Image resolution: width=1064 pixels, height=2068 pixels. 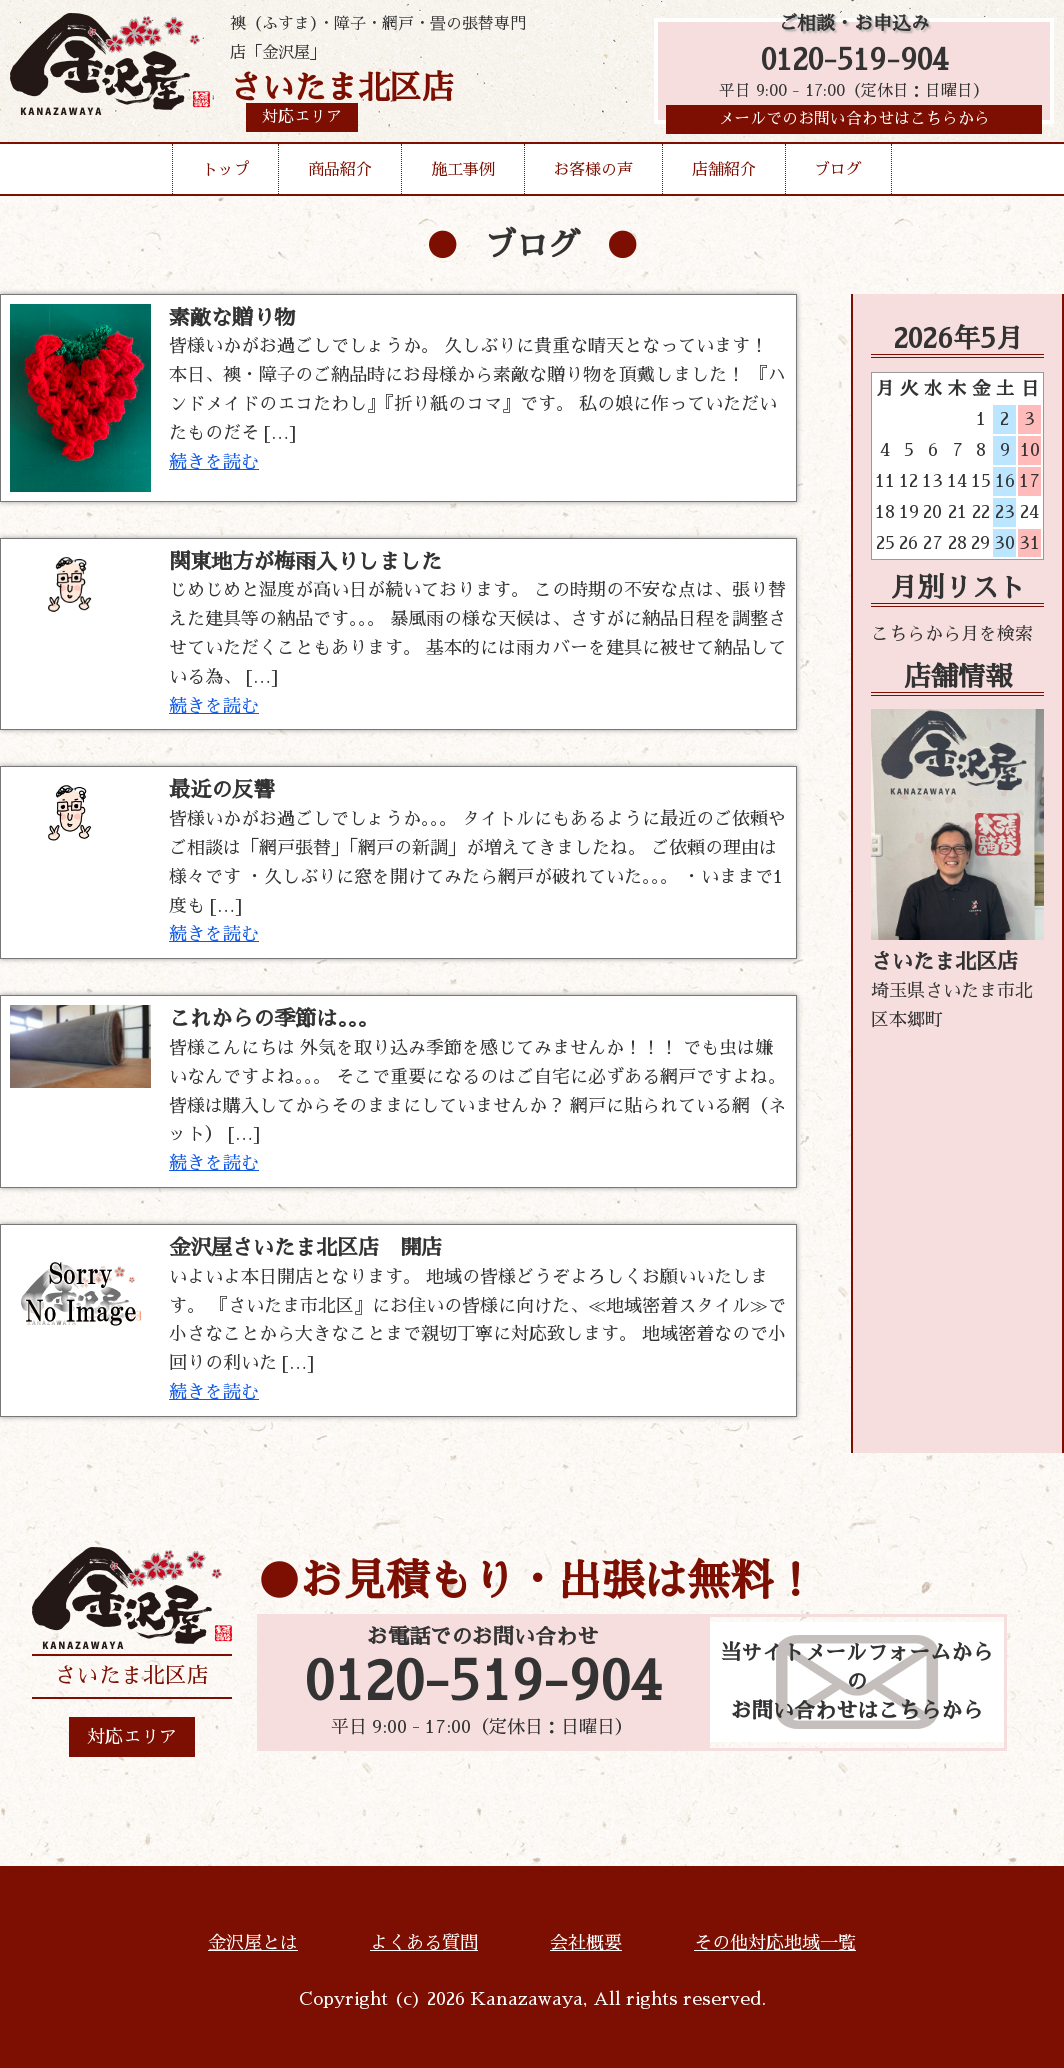 What do you see at coordinates (214, 462) in the screenshot?
I see `続きを読む` at bounding box center [214, 462].